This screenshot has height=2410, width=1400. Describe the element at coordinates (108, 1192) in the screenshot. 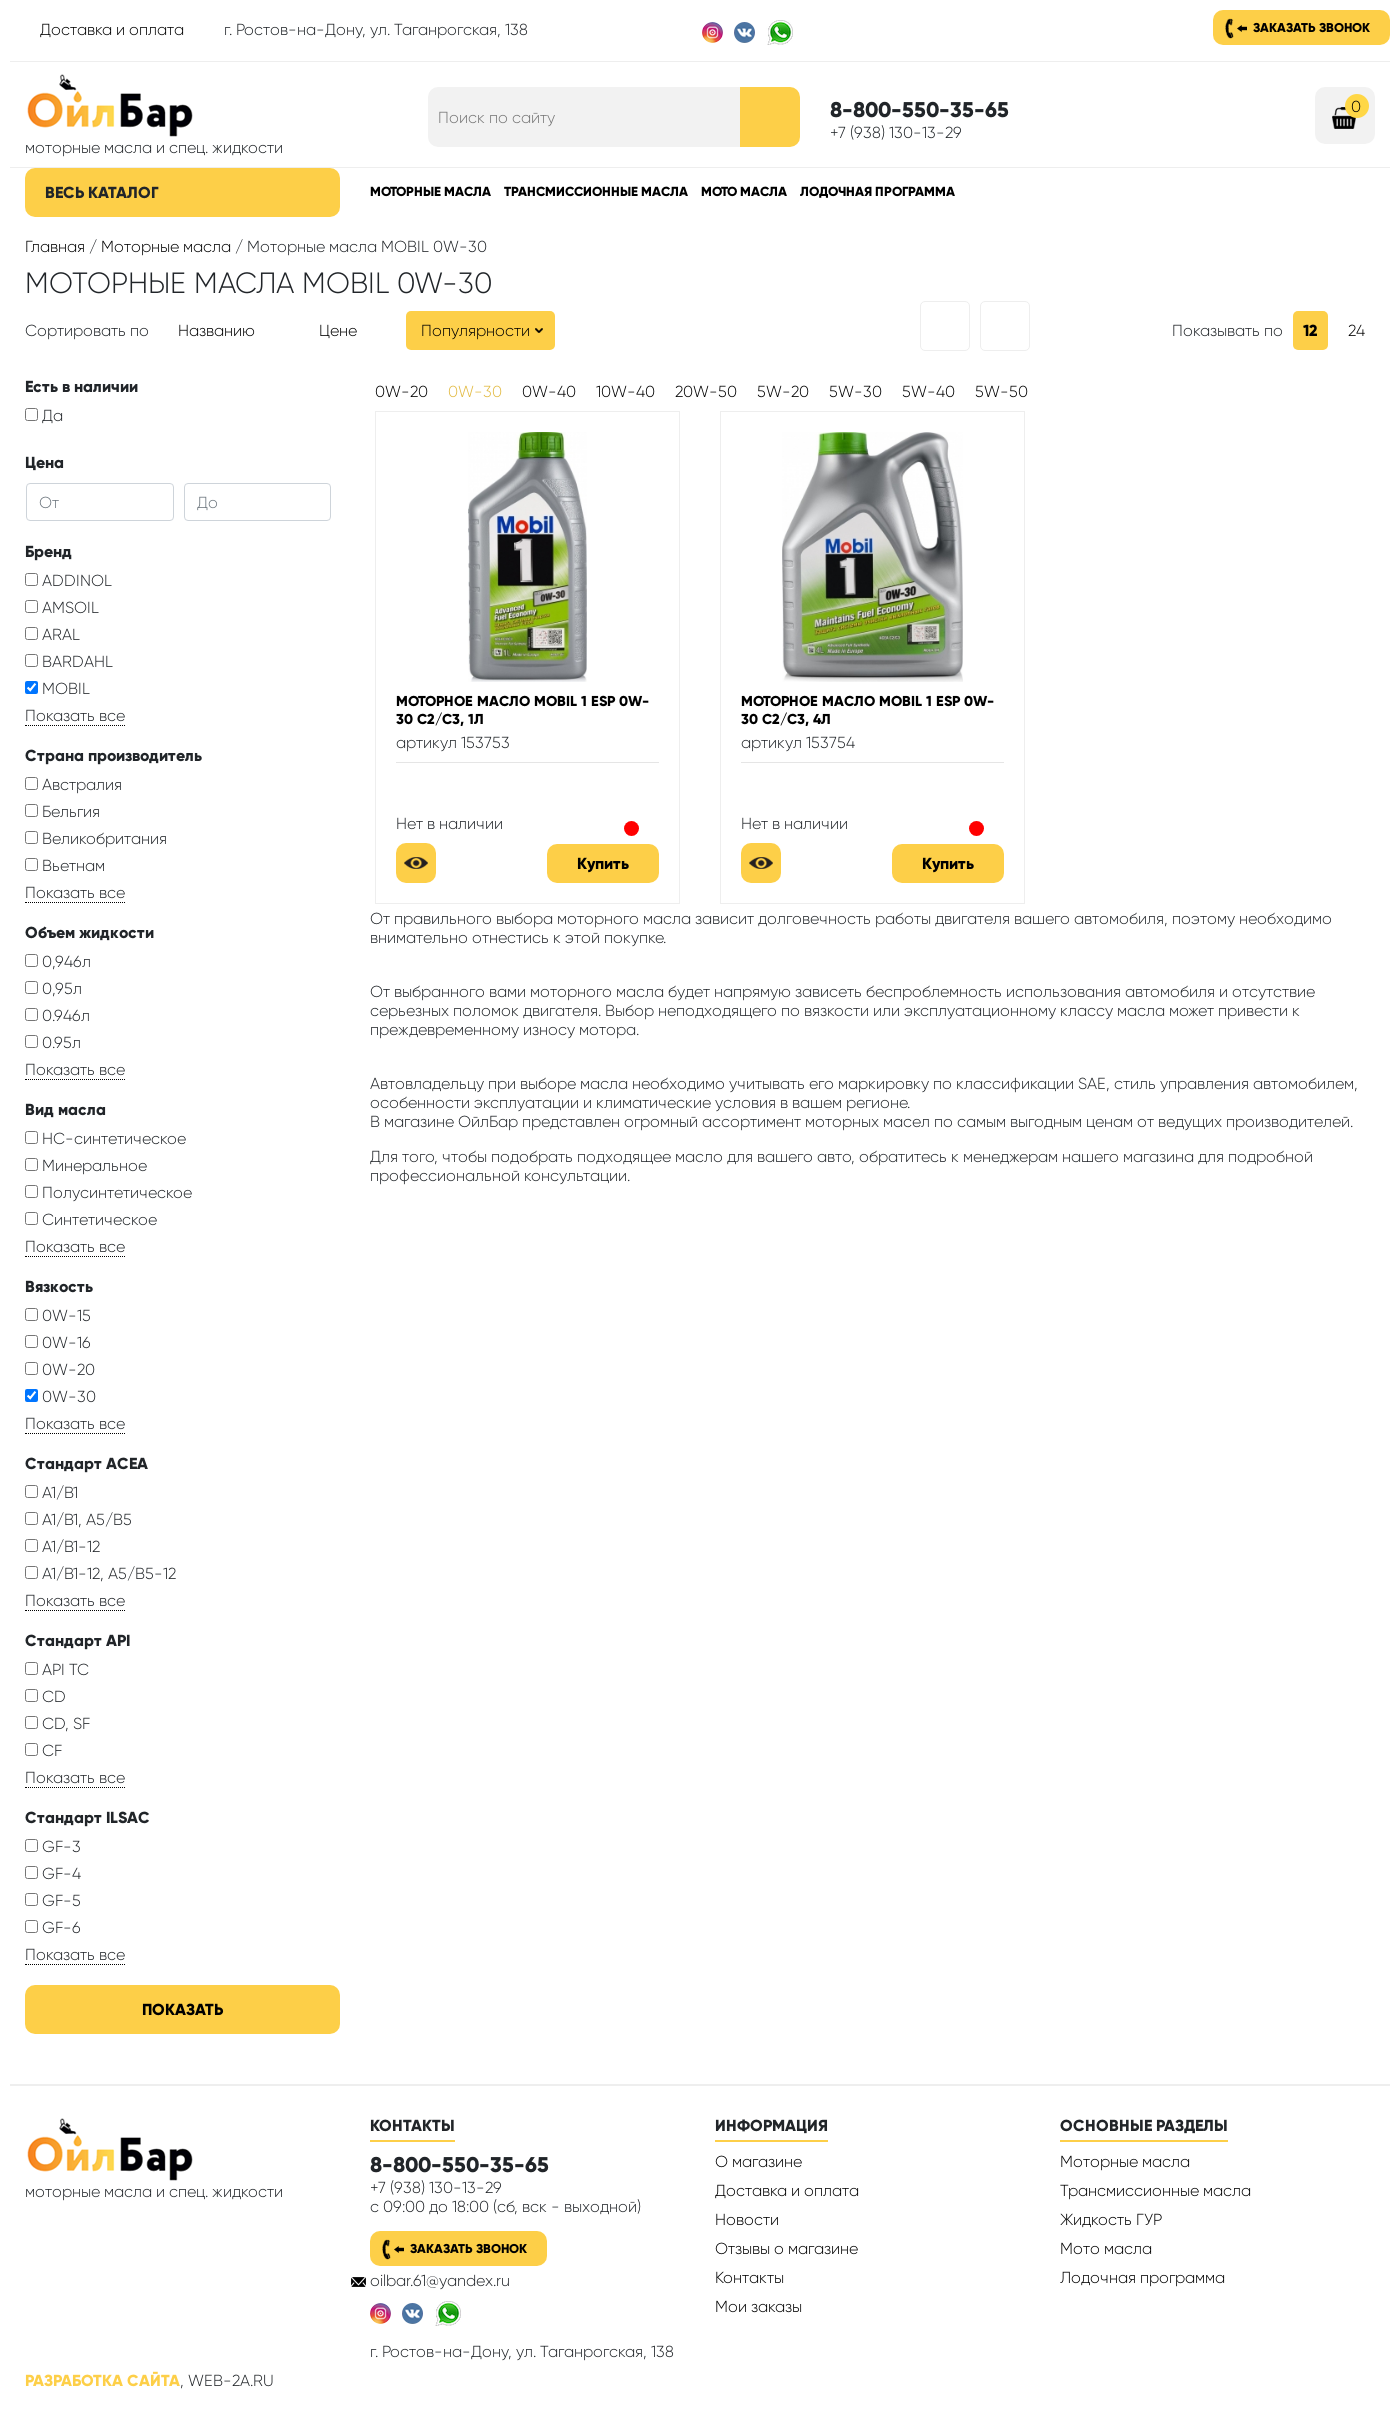

I see `Полусинтетическое` at that location.